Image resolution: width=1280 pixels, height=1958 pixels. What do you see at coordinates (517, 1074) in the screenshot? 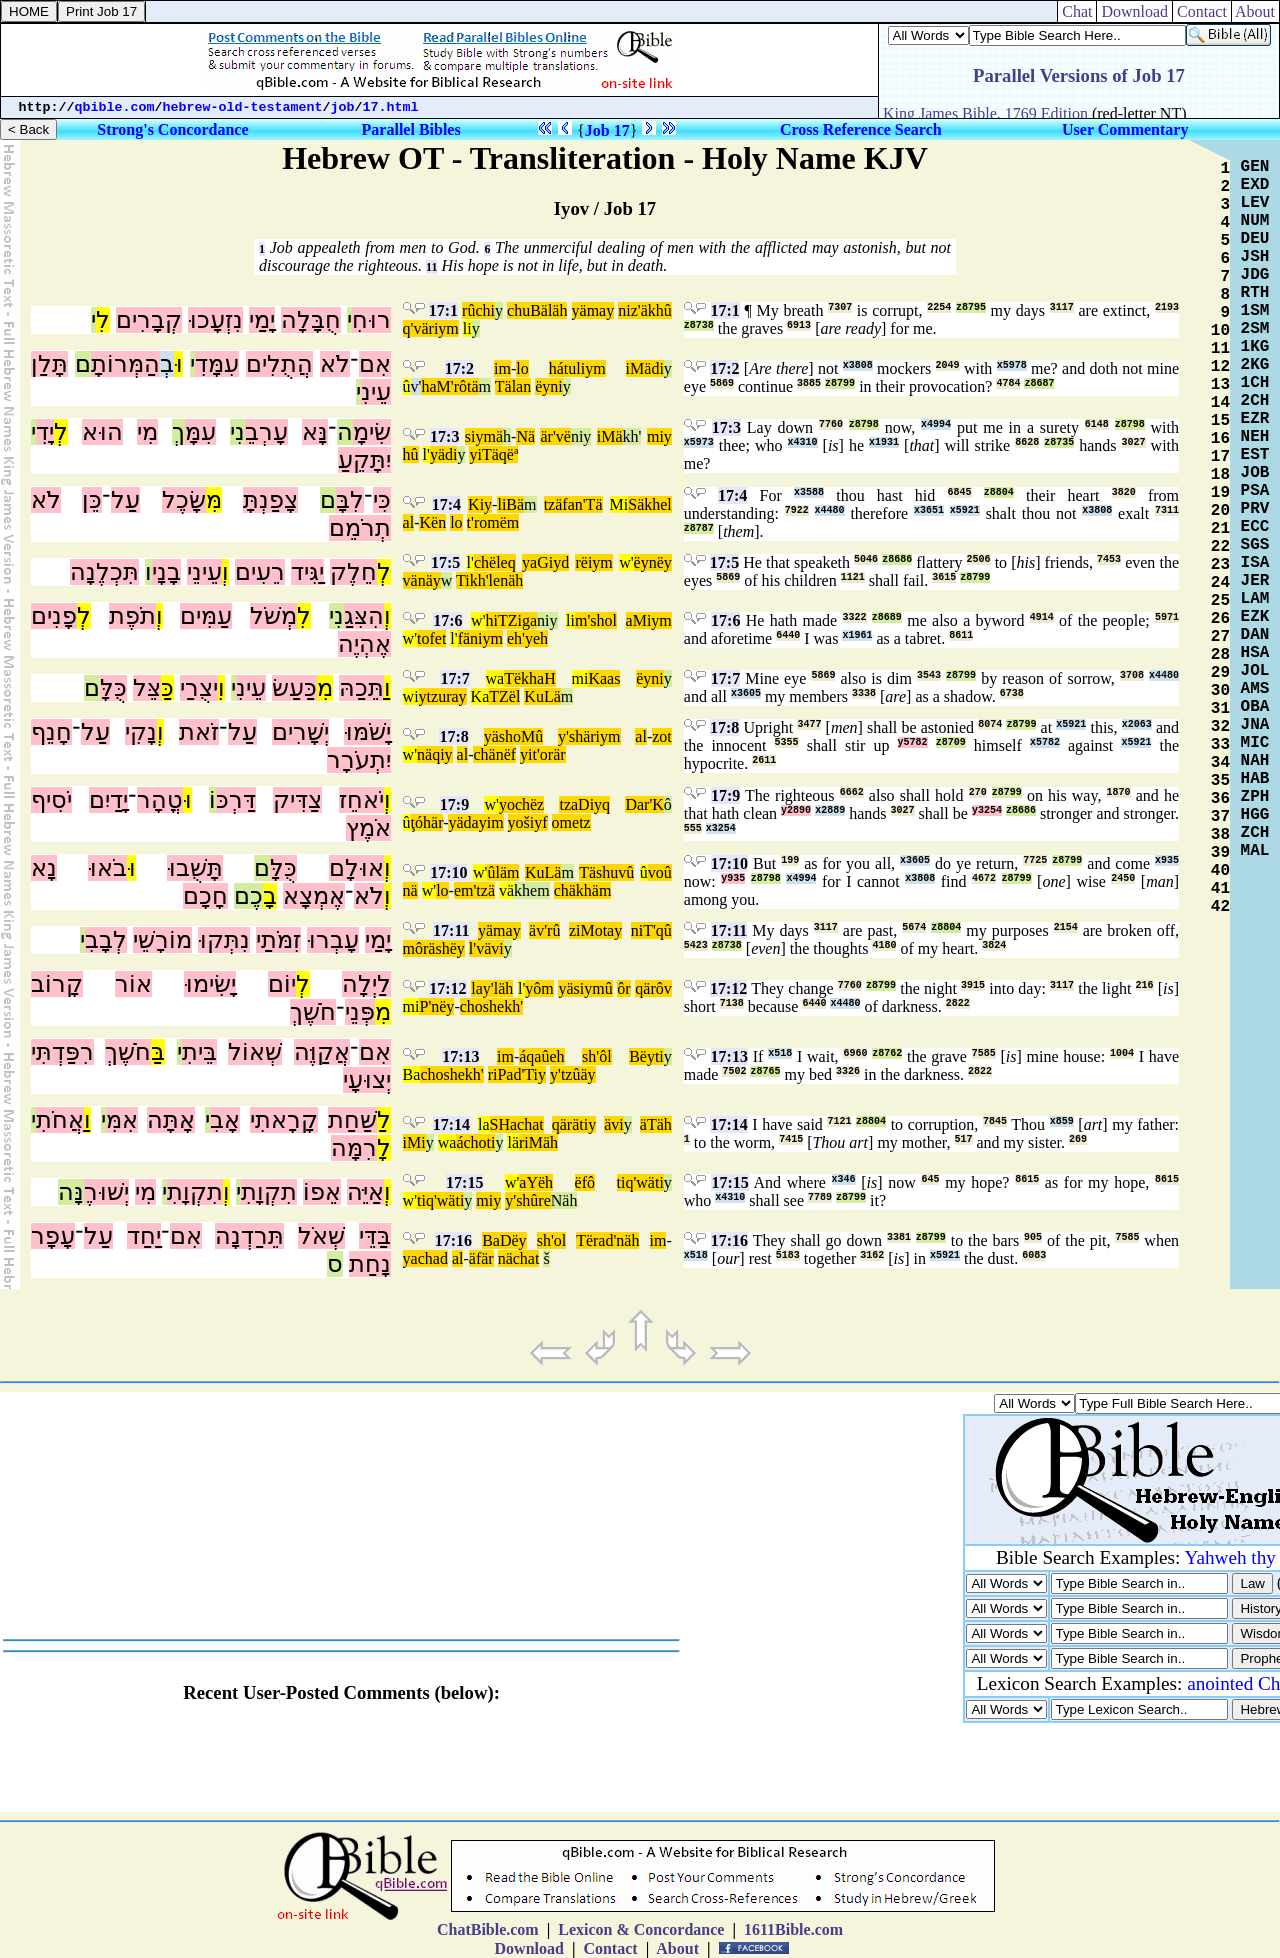
I see `riPad'Tiy` at bounding box center [517, 1074].